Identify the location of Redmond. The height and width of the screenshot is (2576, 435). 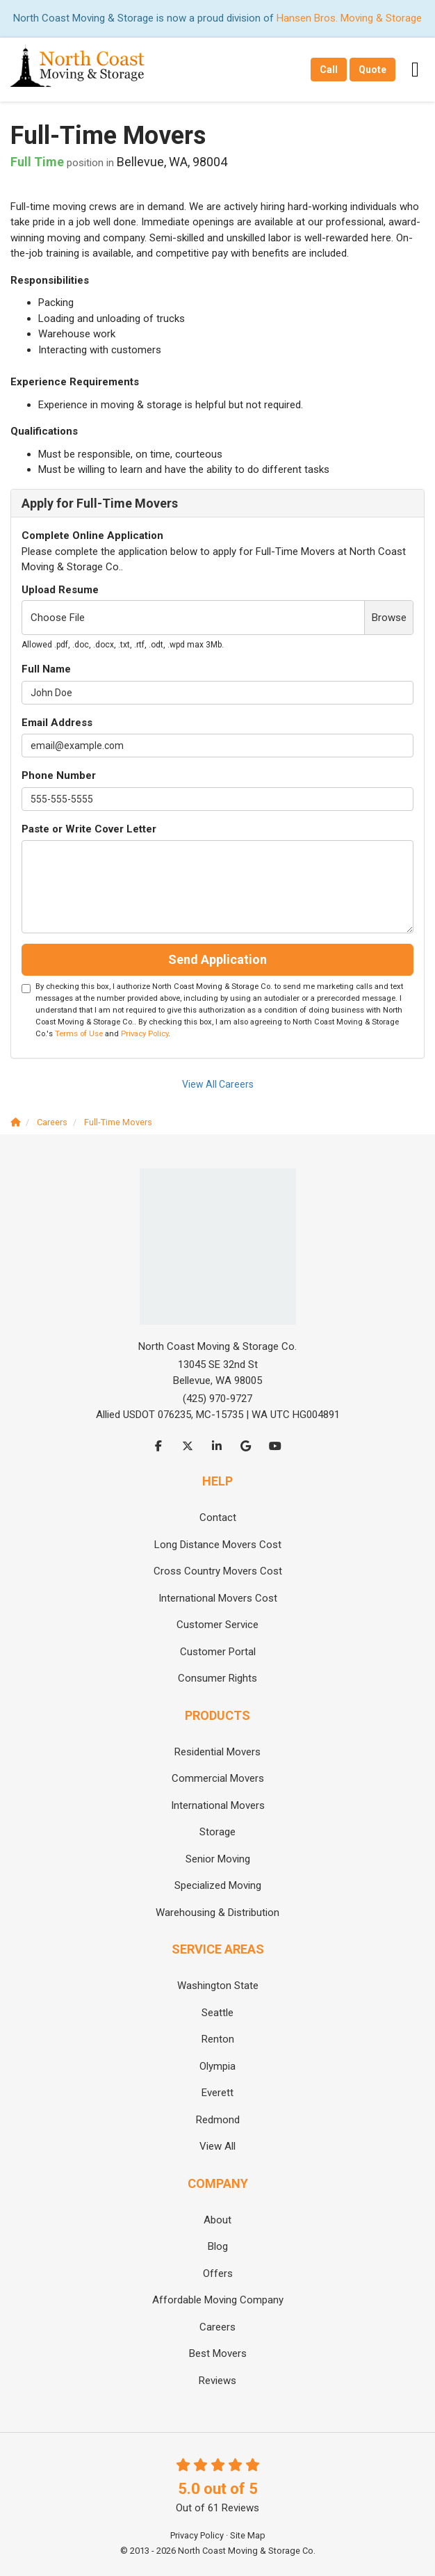
(218, 2120).